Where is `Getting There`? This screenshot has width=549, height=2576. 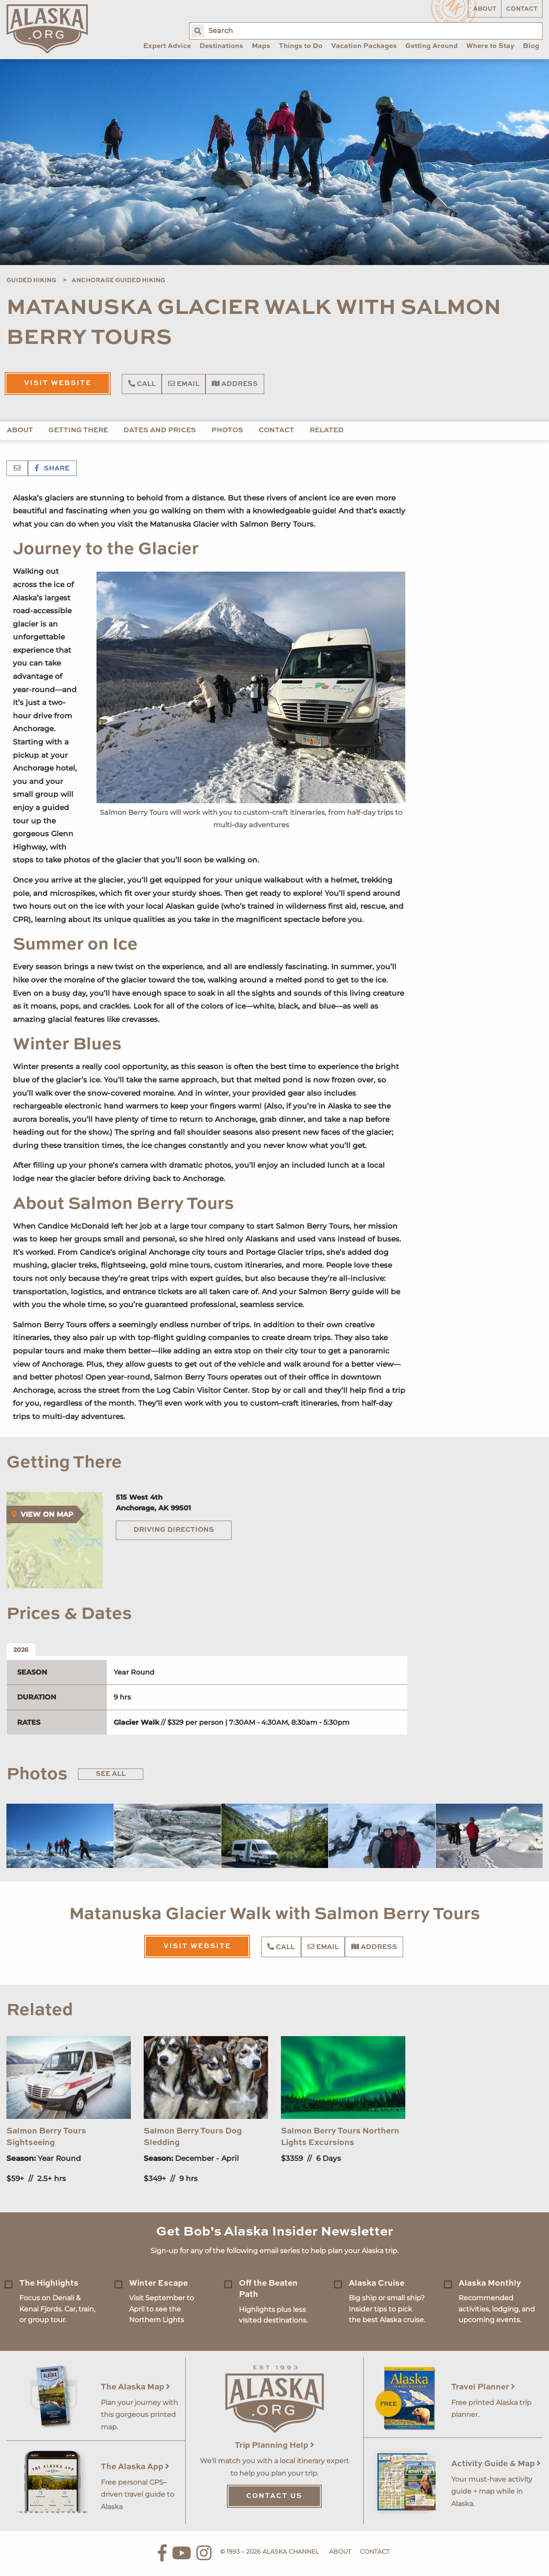
Getting There is located at coordinates (78, 430).